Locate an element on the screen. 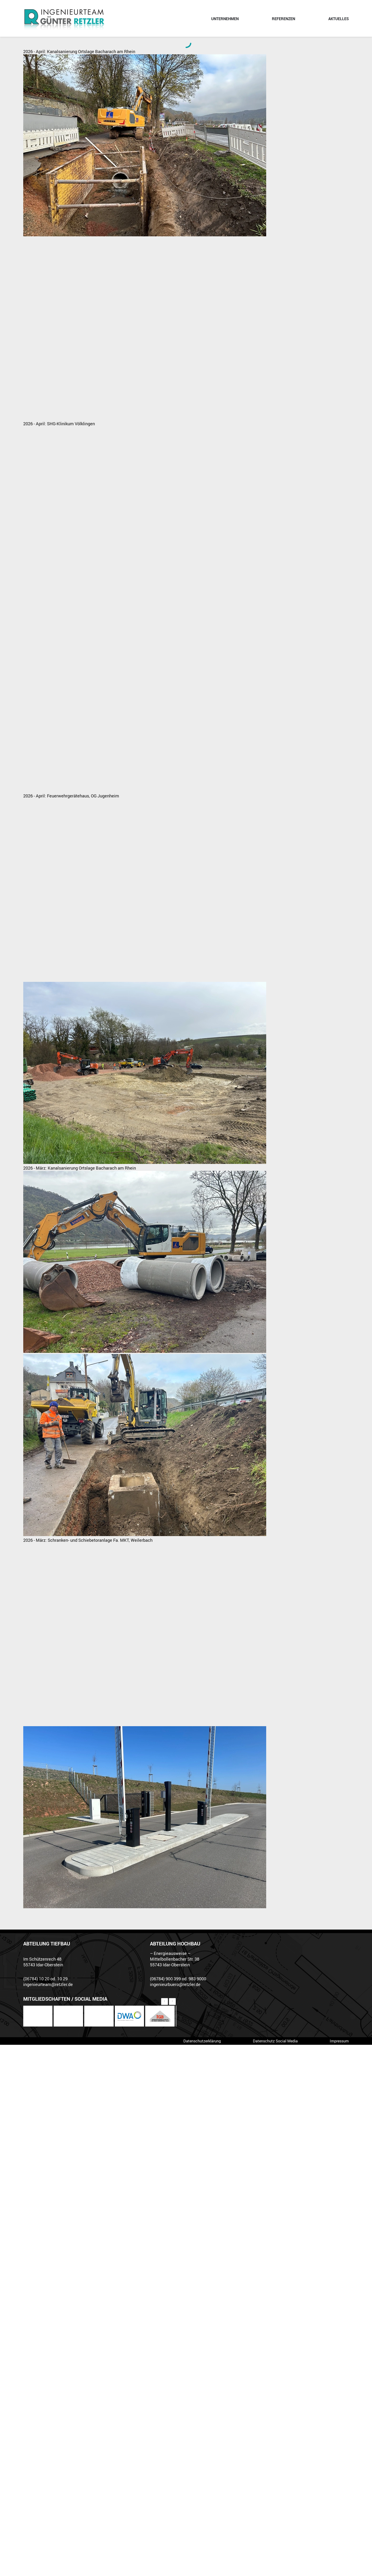 The height and width of the screenshot is (2576, 372). Referenzen is located at coordinates (283, 18).